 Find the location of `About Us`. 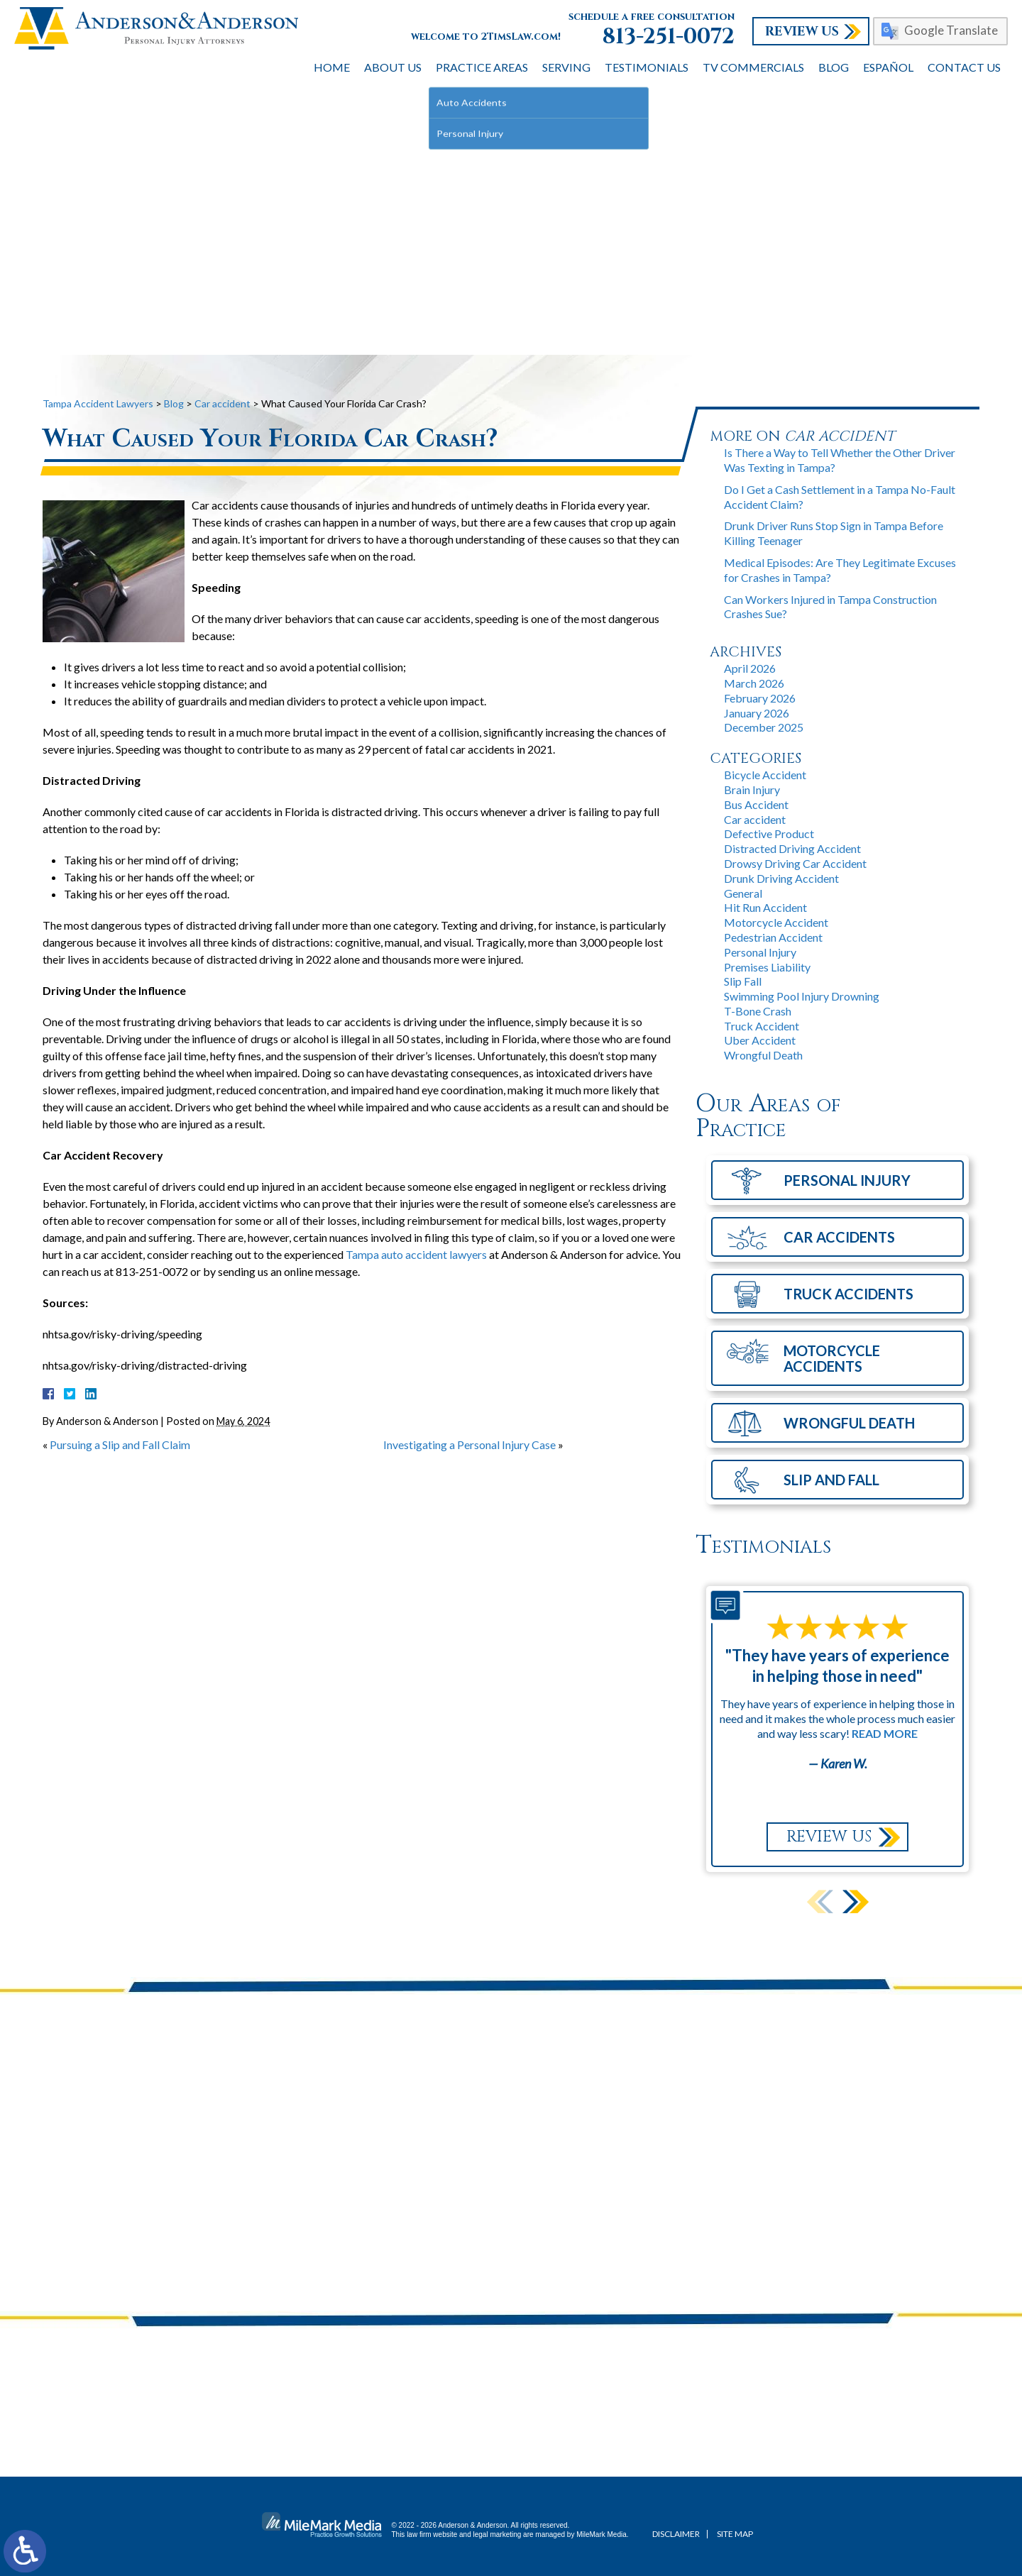

About Us is located at coordinates (393, 67).